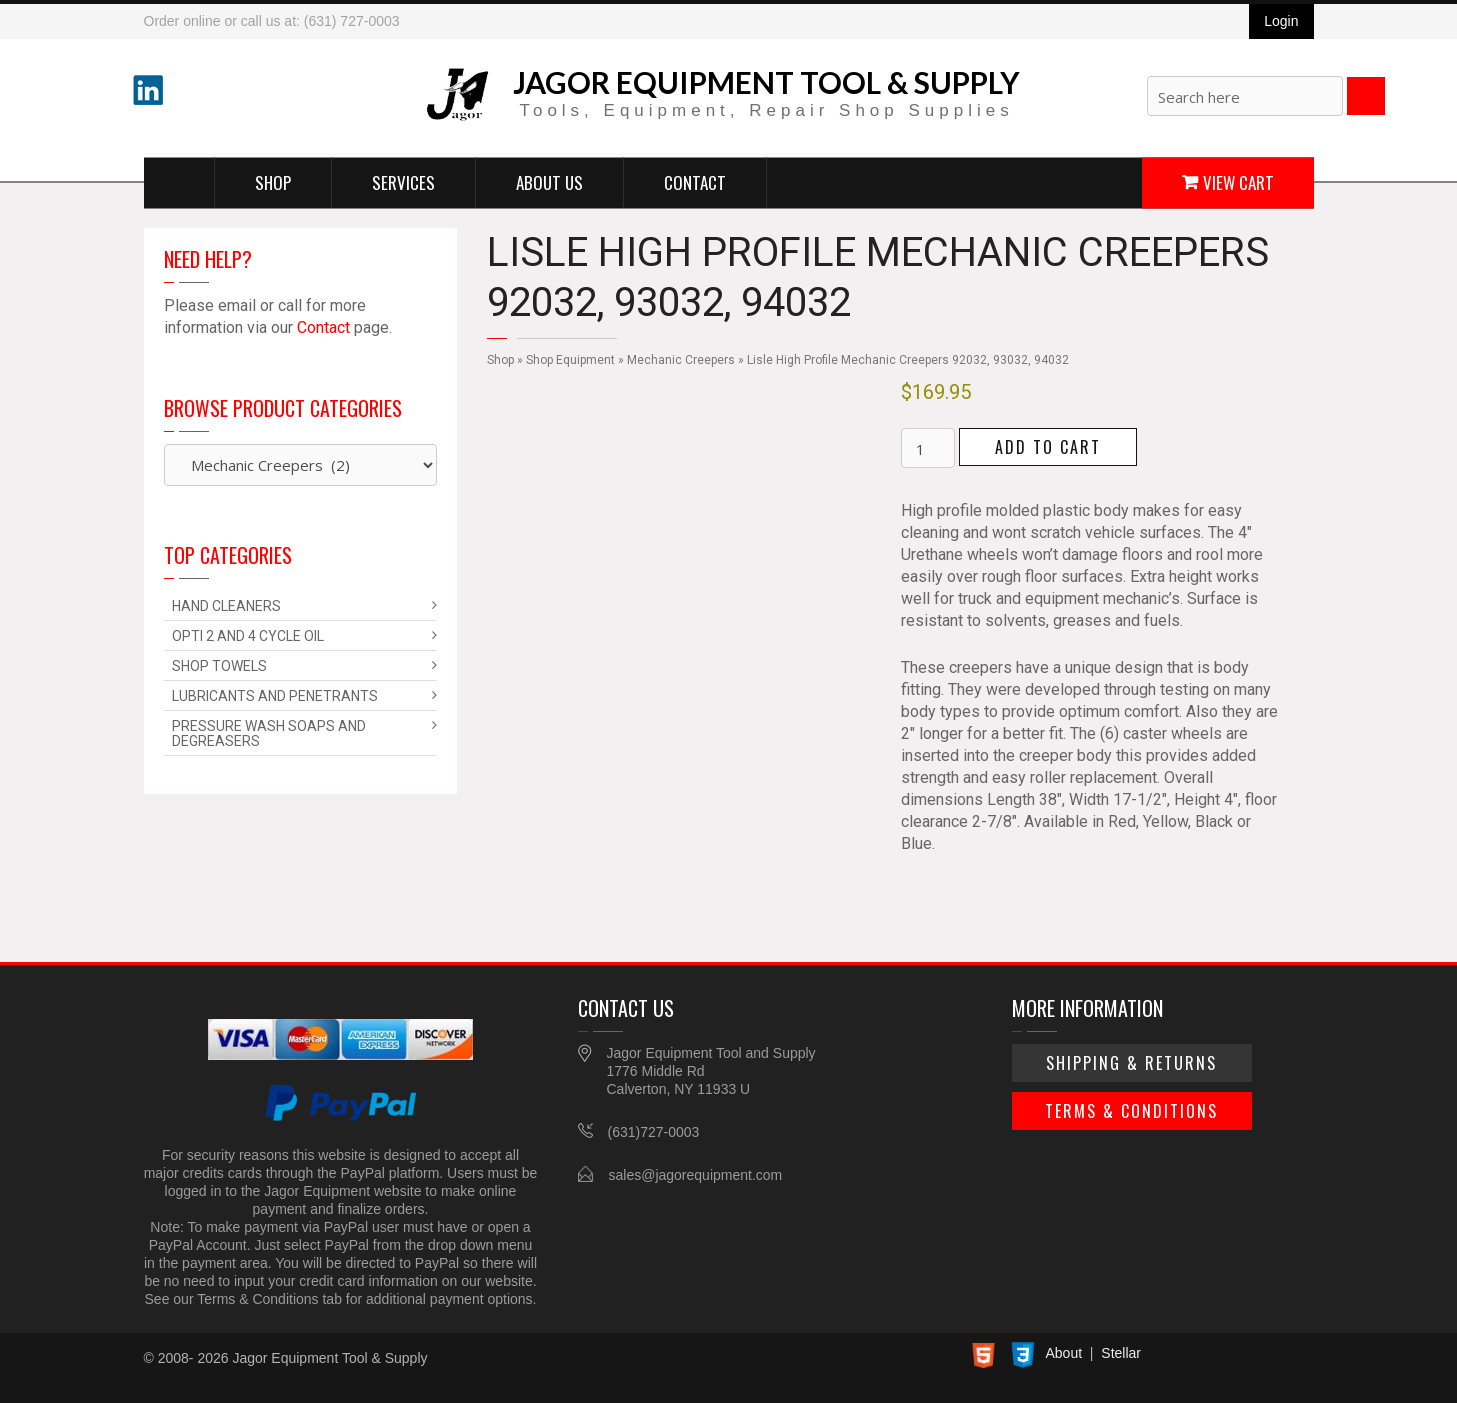 The height and width of the screenshot is (1403, 1457). Describe the element at coordinates (570, 360) in the screenshot. I see `Shop Equipment` at that location.